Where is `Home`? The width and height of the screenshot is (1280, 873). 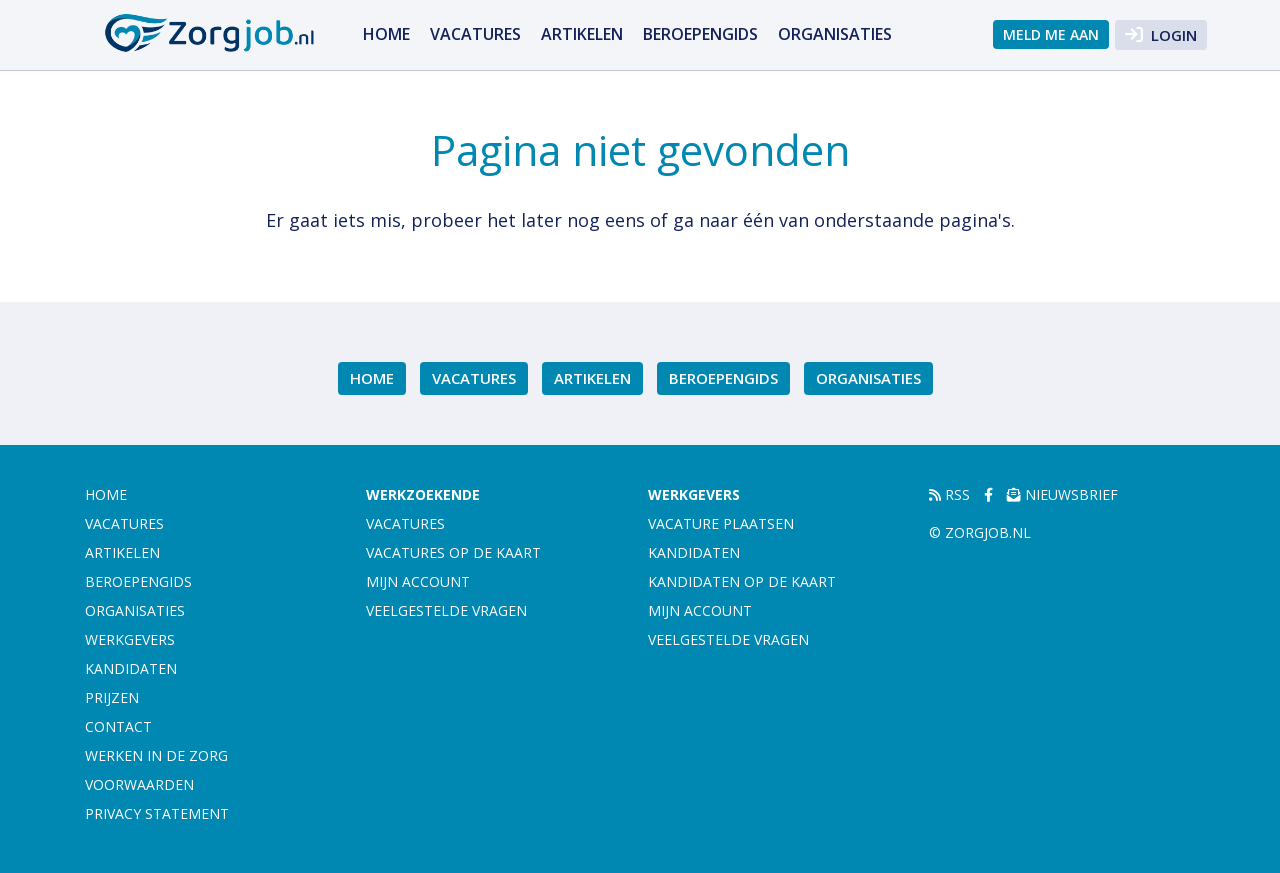
Home is located at coordinates (386, 34).